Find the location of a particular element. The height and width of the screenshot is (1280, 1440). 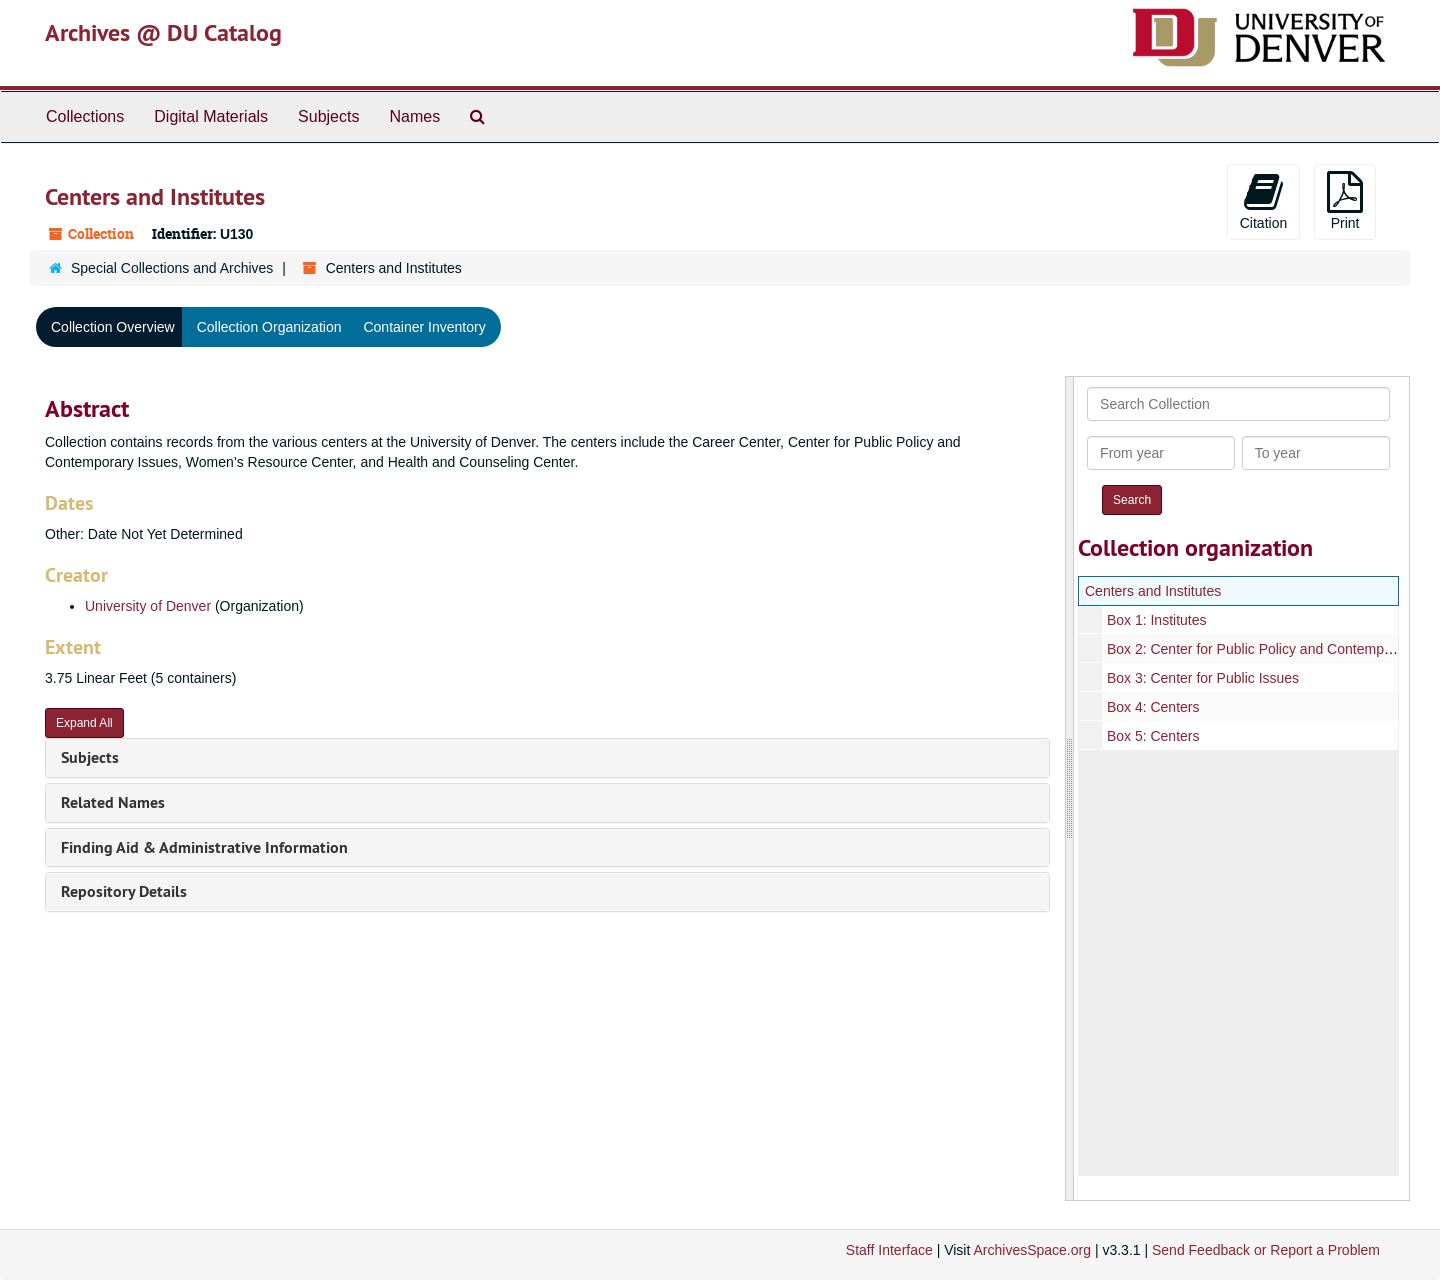

Container Inventory is located at coordinates (424, 327).